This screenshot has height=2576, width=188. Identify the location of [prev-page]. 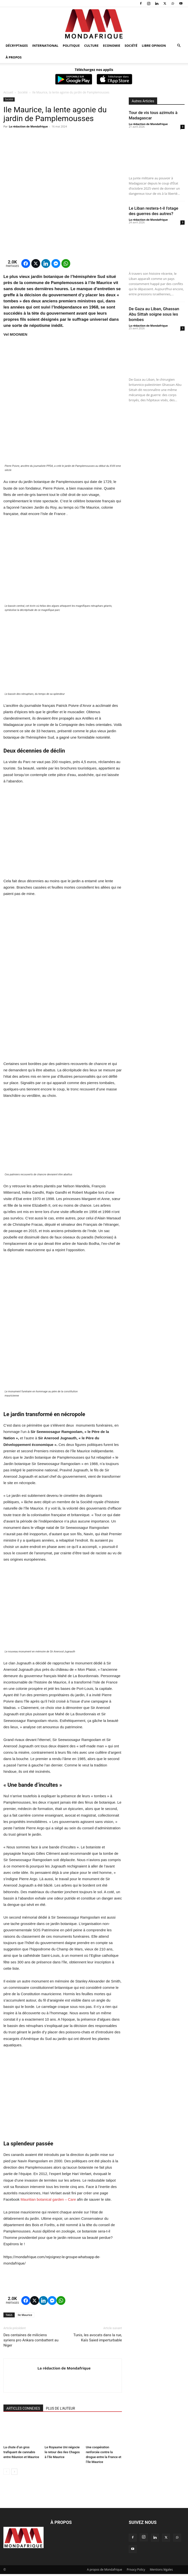
(6, 2472).